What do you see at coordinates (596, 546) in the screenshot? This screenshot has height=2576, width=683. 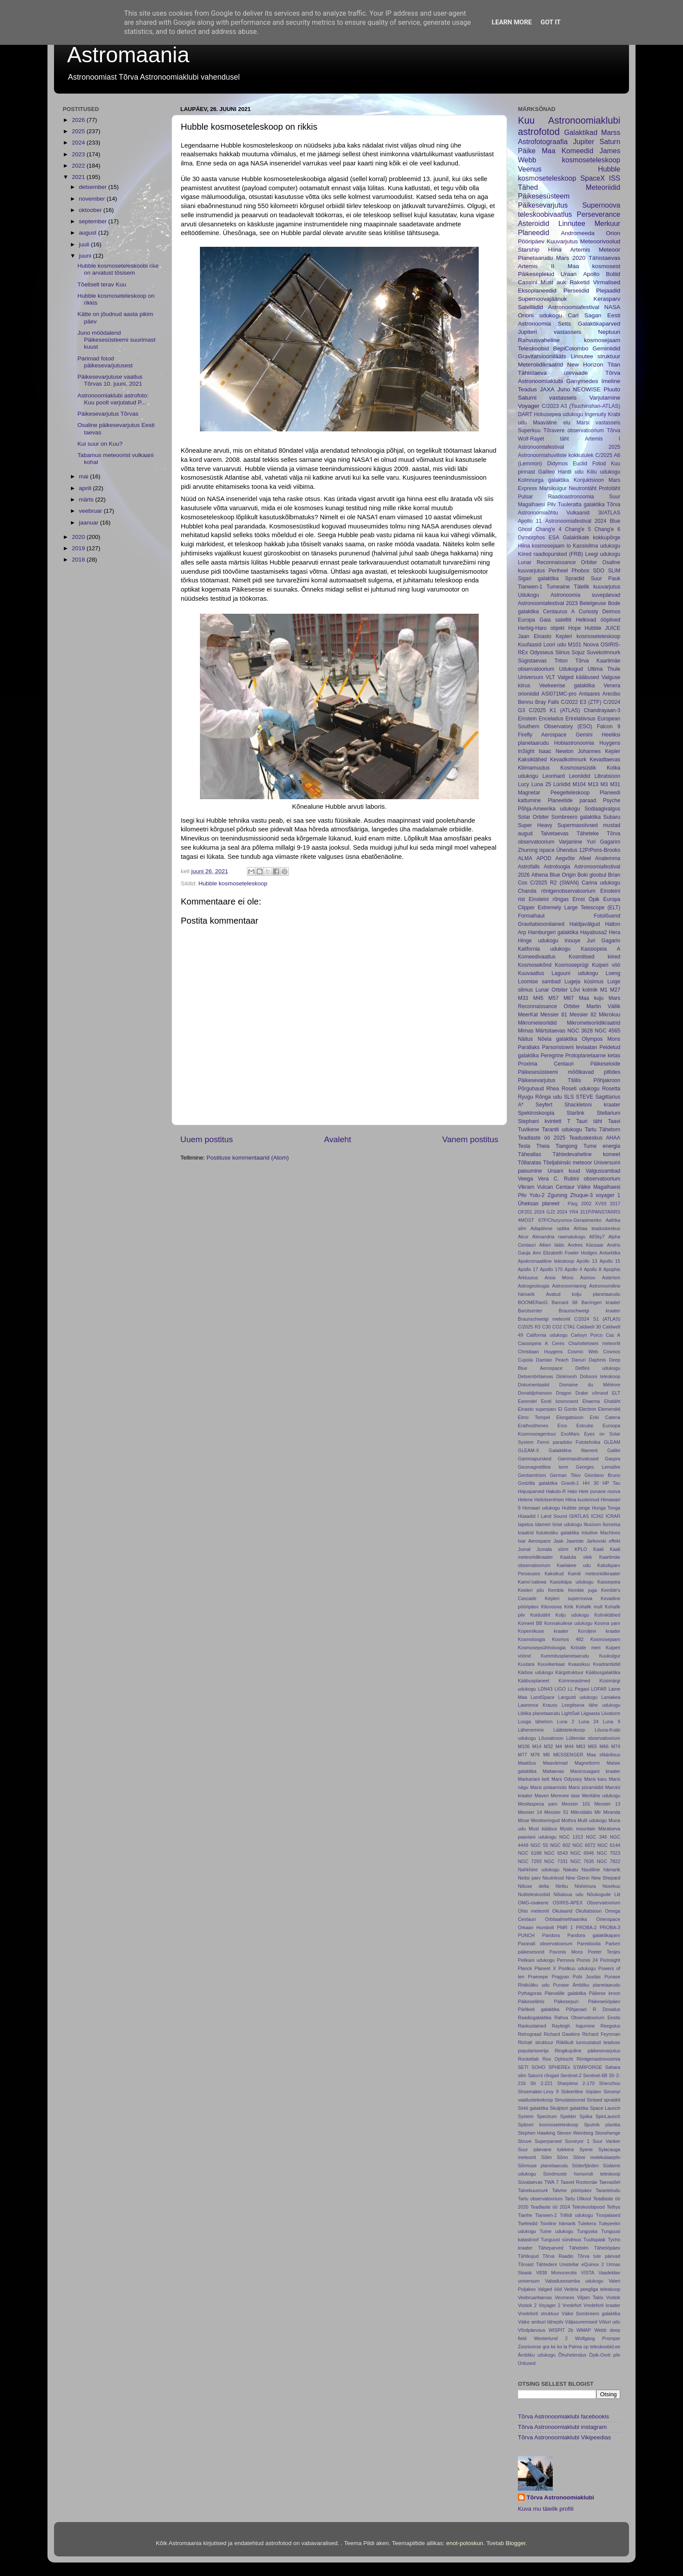 I see `Kassisilma udukogu` at bounding box center [596, 546].